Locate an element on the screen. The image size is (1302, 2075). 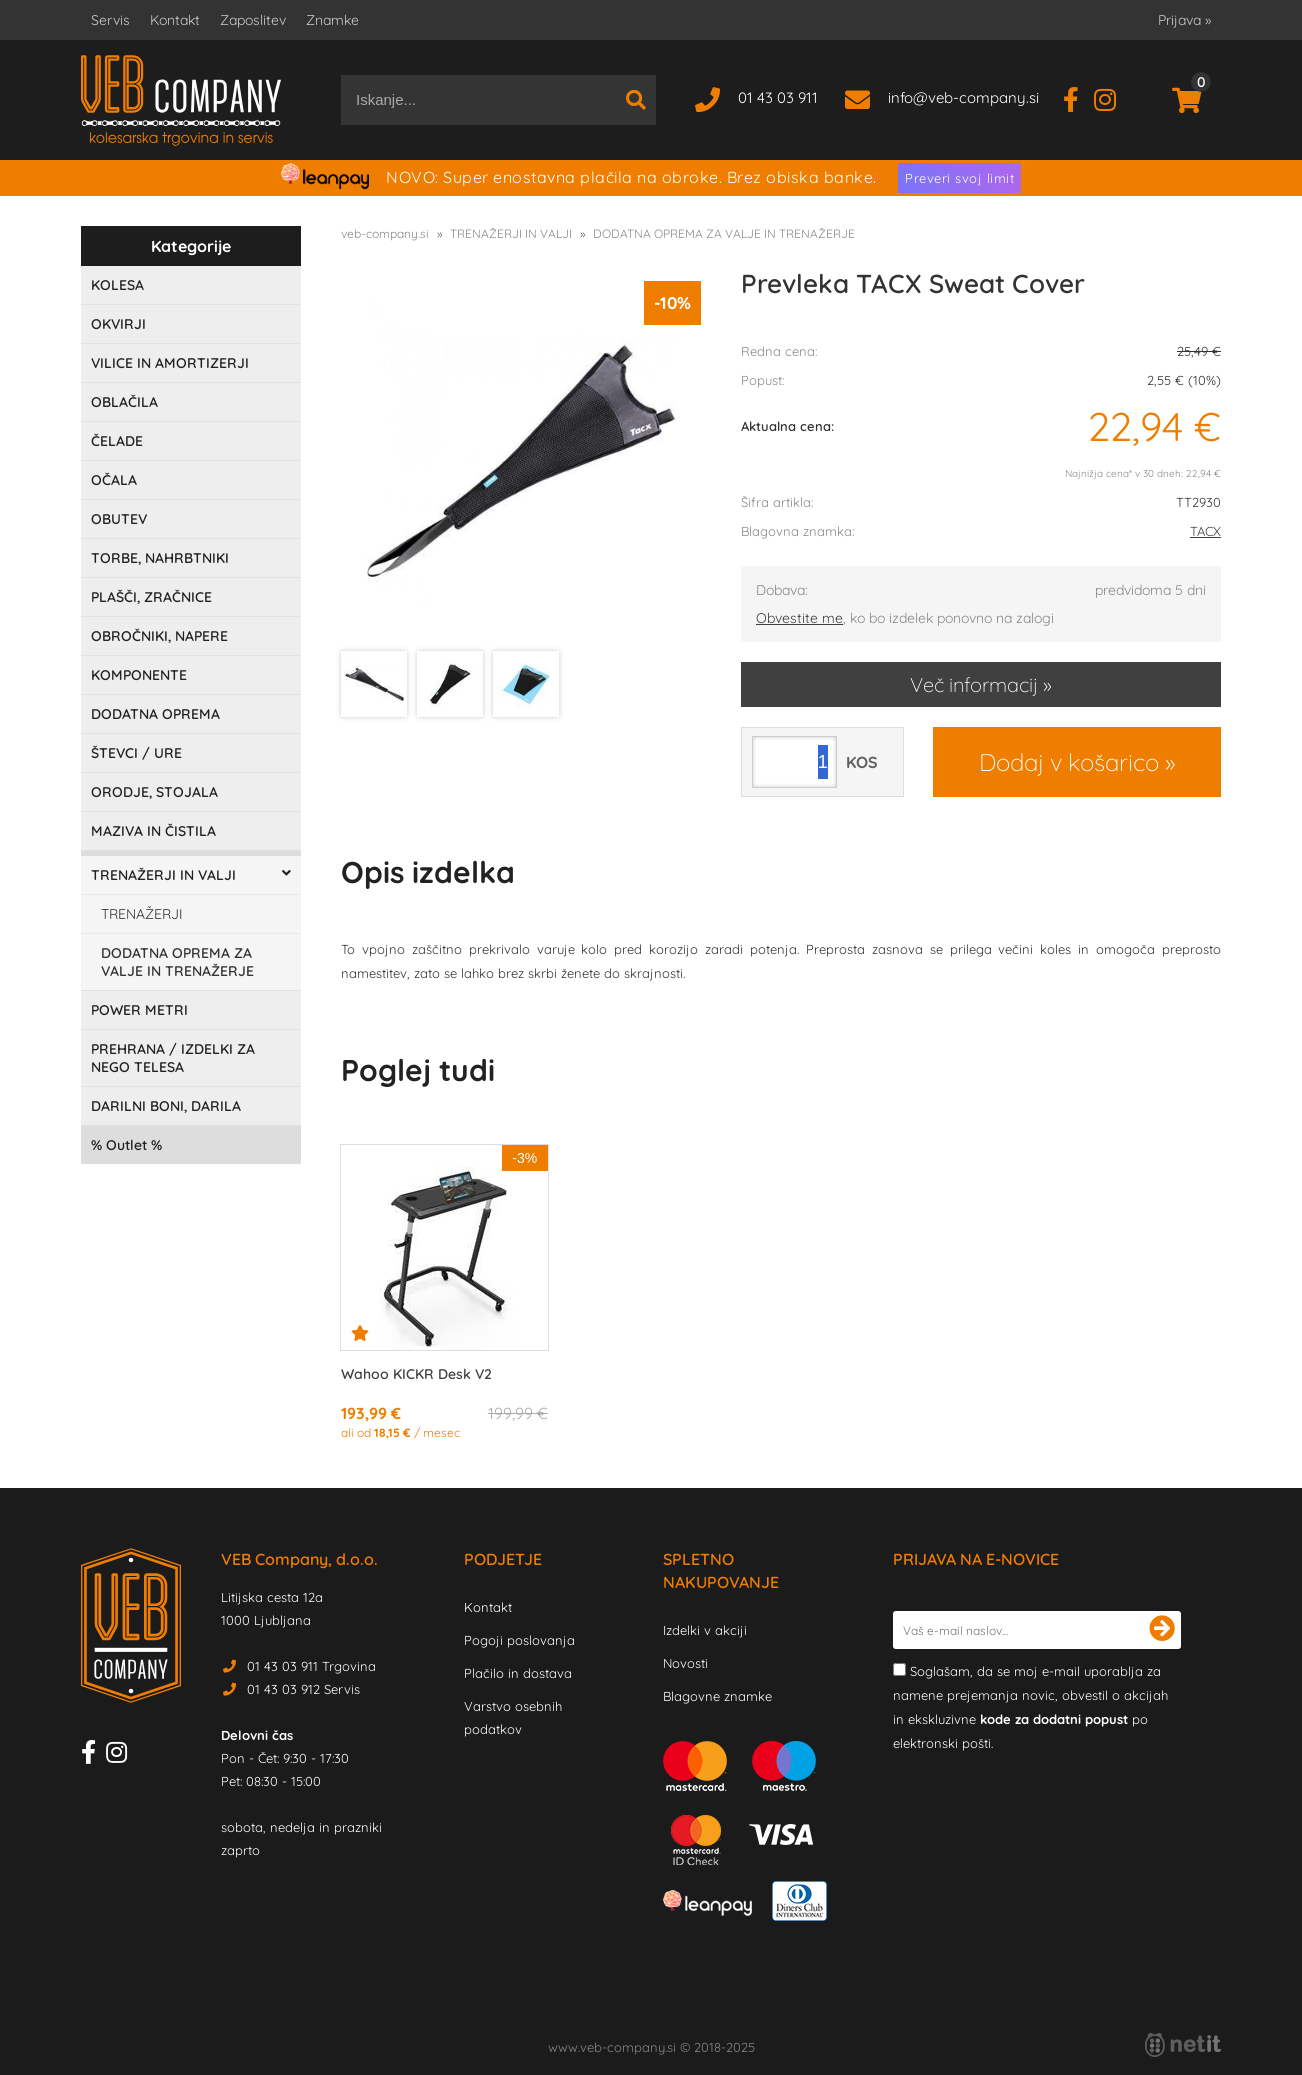
PLAŠČI, ZRAČNICE is located at coordinates (151, 597).